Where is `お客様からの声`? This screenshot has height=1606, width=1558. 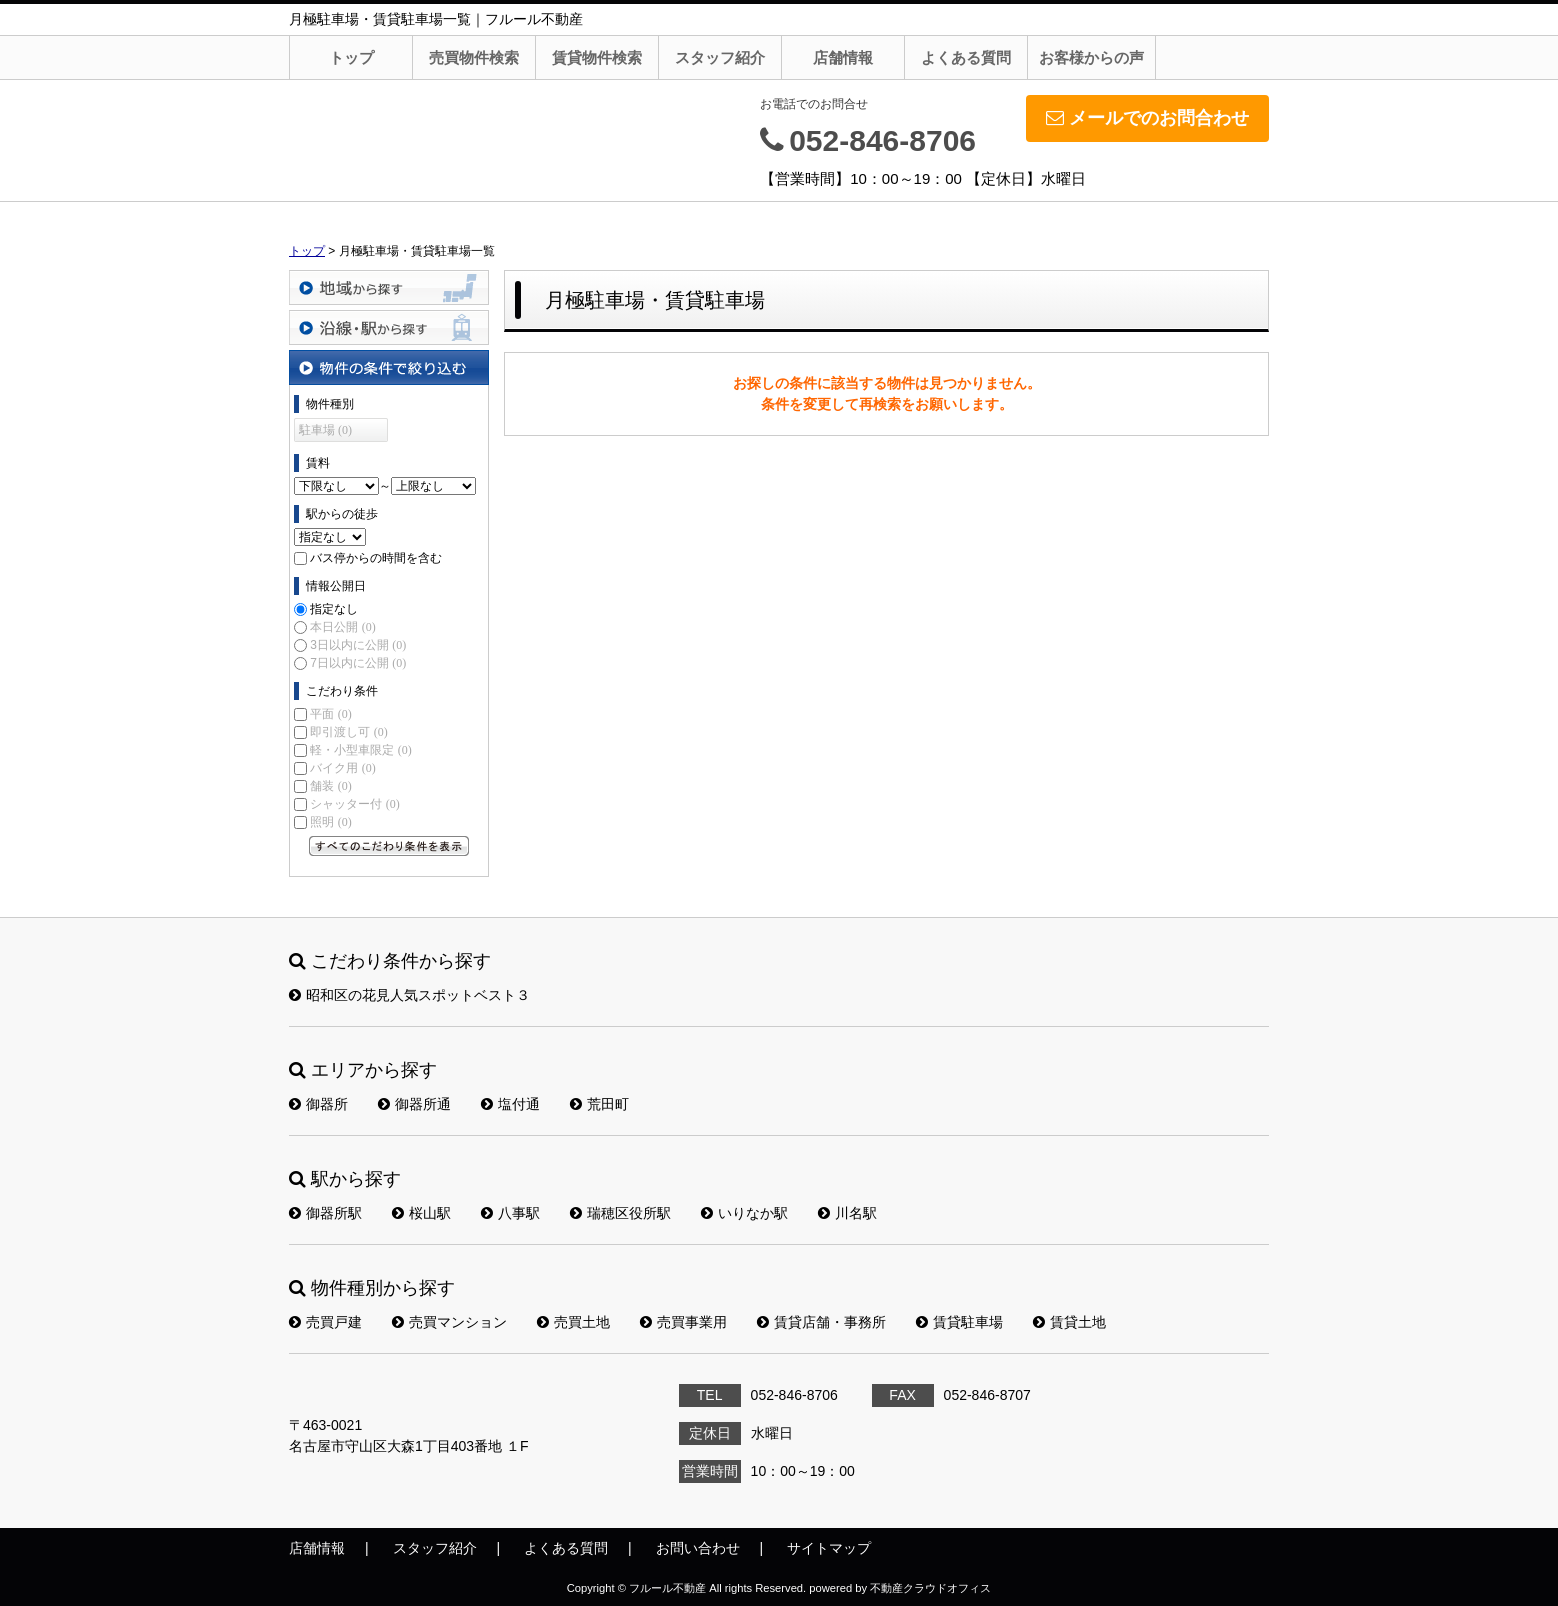 お客様からの声 is located at coordinates (1091, 57).